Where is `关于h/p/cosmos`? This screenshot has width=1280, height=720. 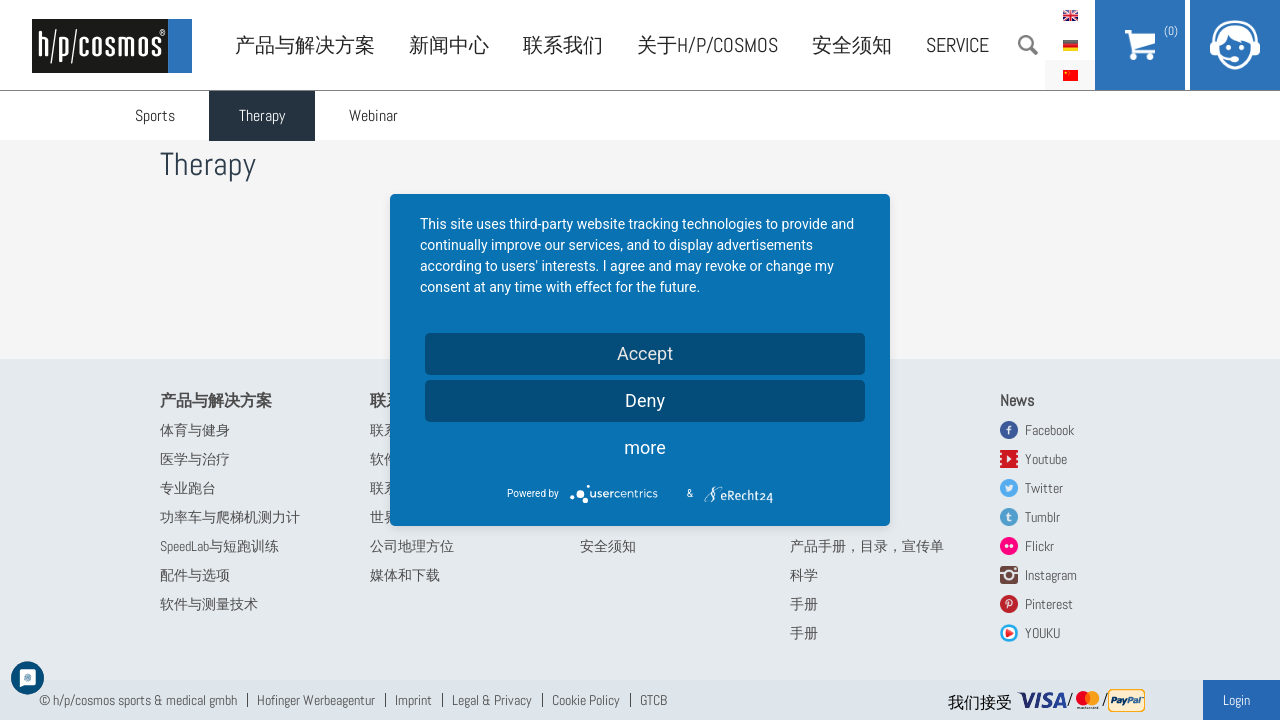
关于h/p/cosmos is located at coordinates (707, 45).